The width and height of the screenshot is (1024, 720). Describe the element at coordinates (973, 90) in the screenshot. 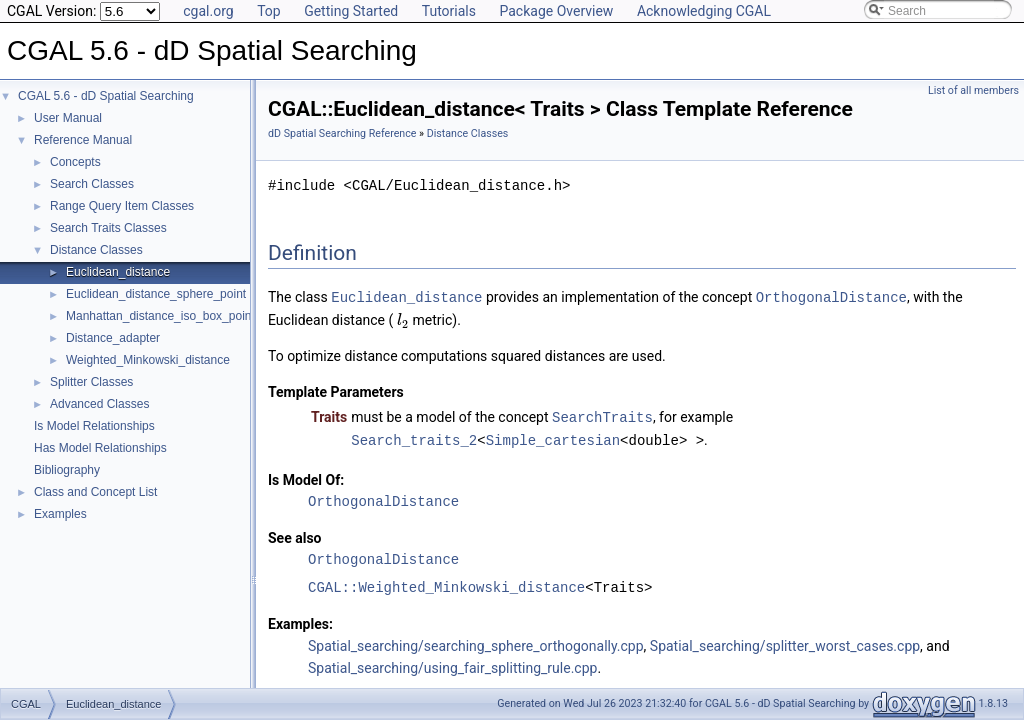

I see `List of all members` at that location.